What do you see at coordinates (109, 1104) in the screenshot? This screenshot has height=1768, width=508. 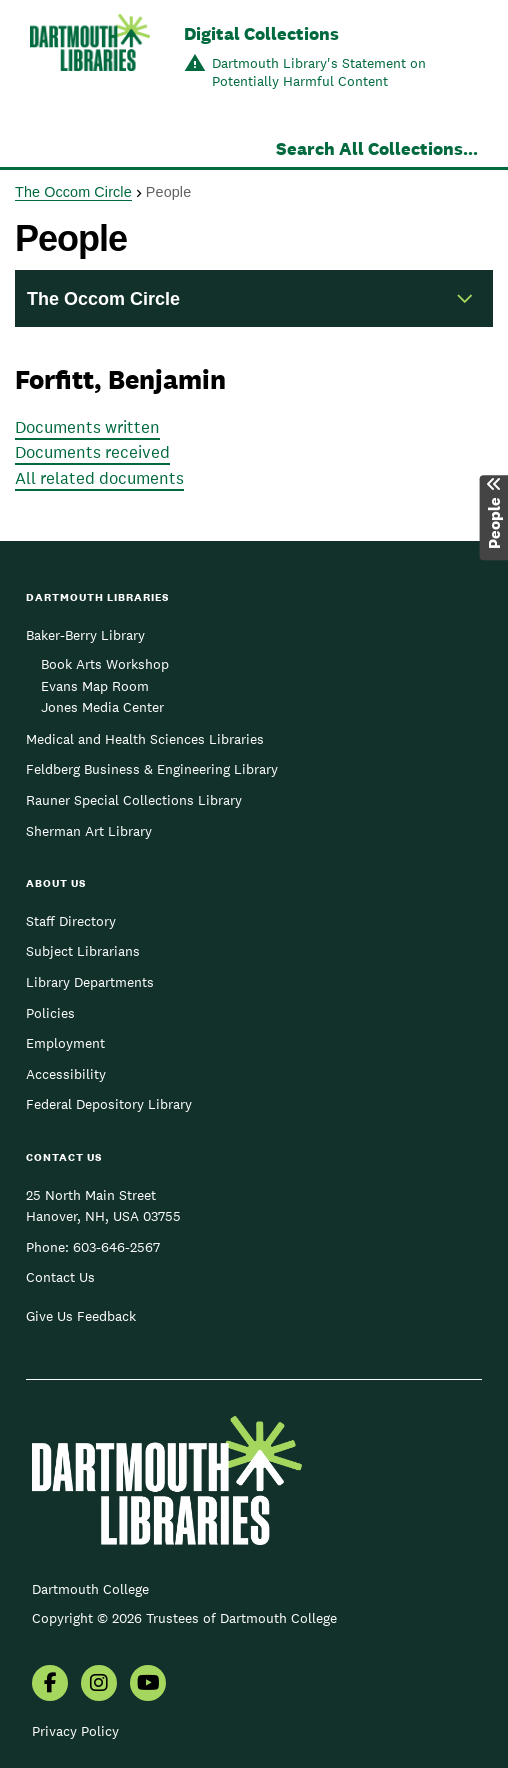 I see `Federal Depository Library` at bounding box center [109, 1104].